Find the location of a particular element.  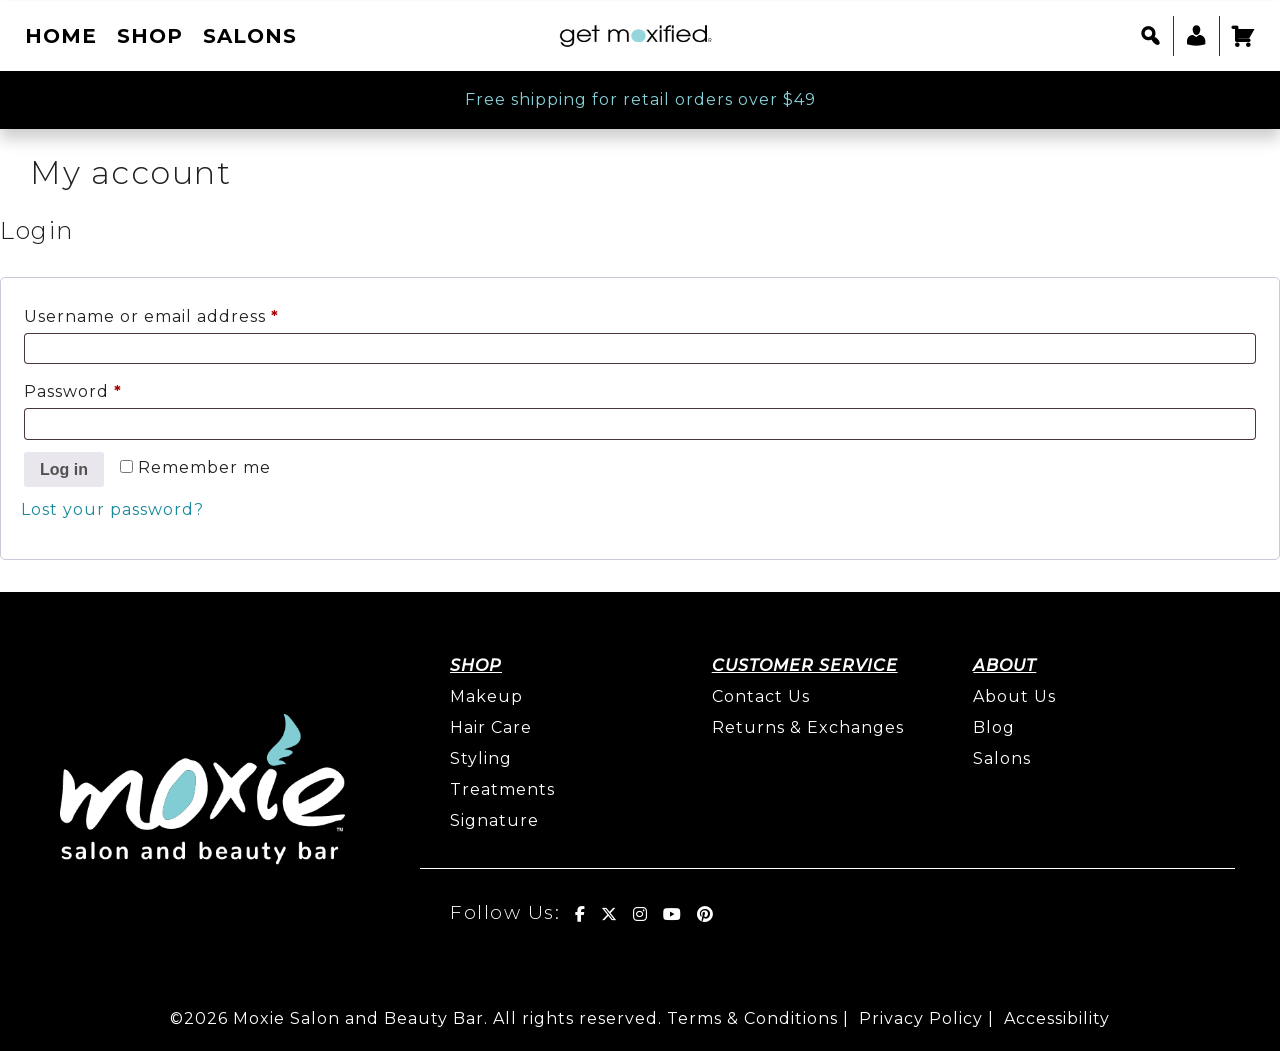

Home is located at coordinates (61, 36).